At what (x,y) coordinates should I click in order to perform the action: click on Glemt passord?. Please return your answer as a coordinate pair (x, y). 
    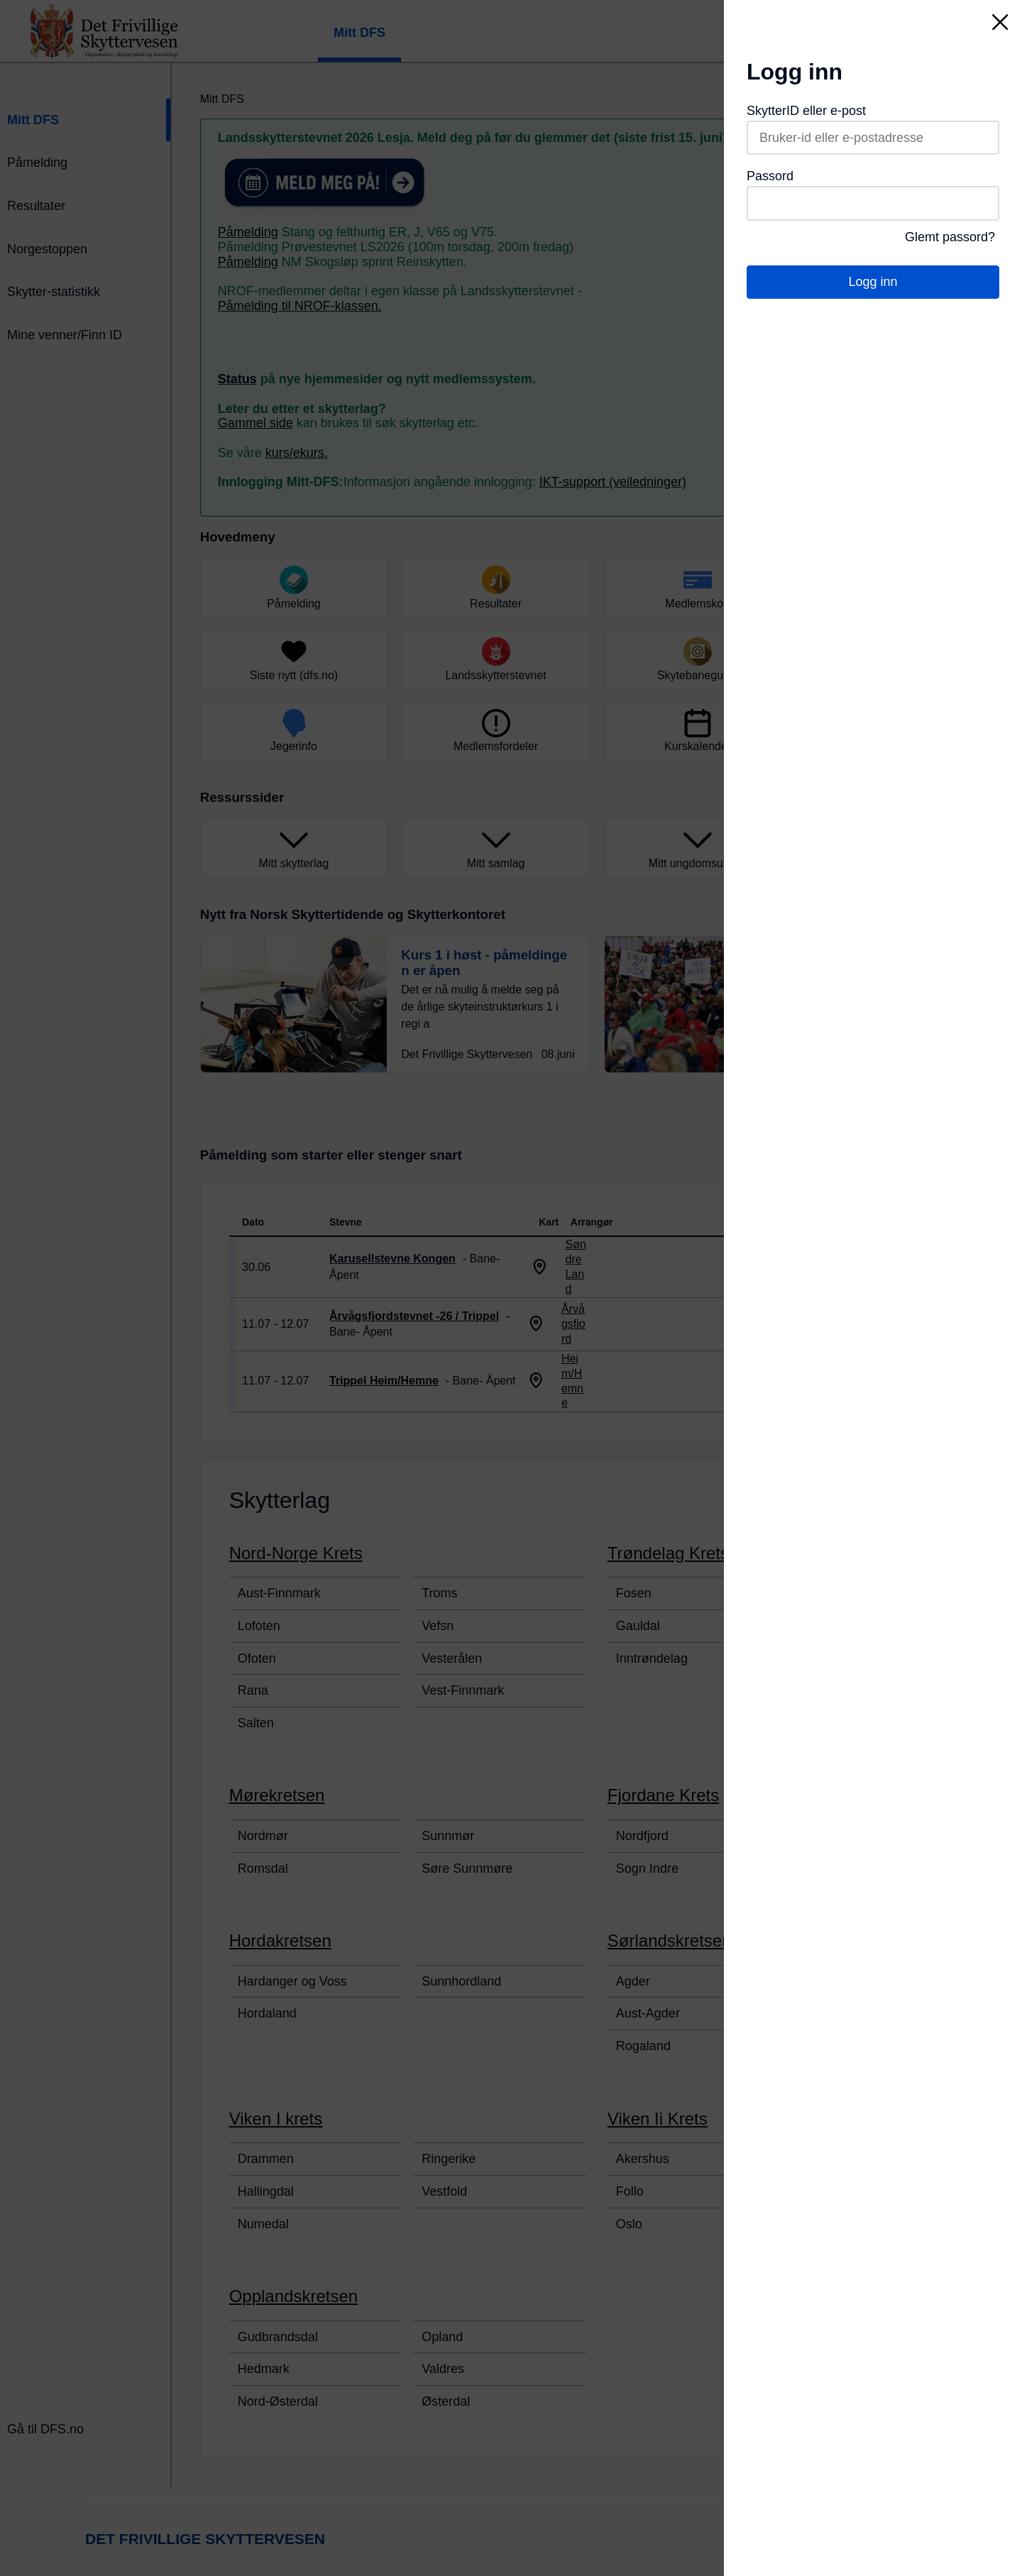
    Looking at the image, I should click on (950, 237).